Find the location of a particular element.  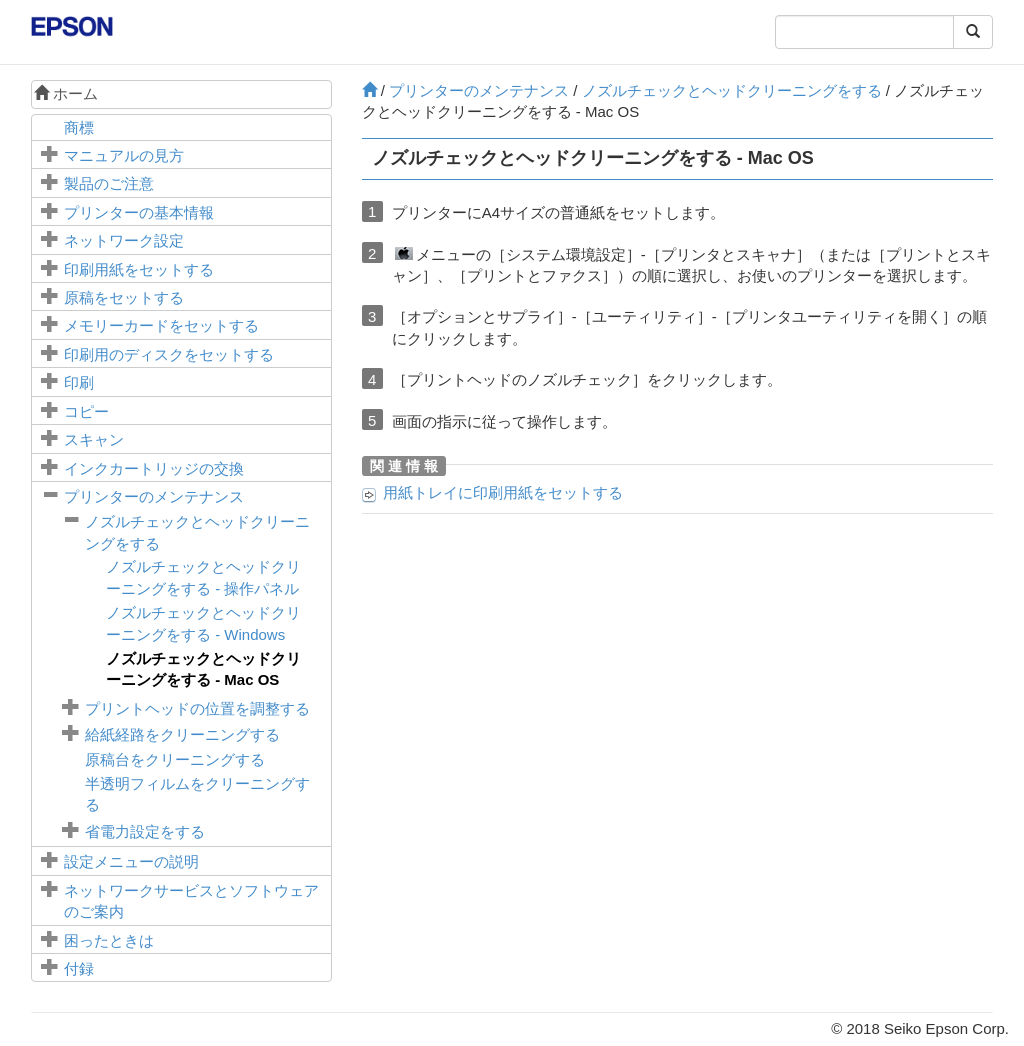

コピー is located at coordinates (86, 411).